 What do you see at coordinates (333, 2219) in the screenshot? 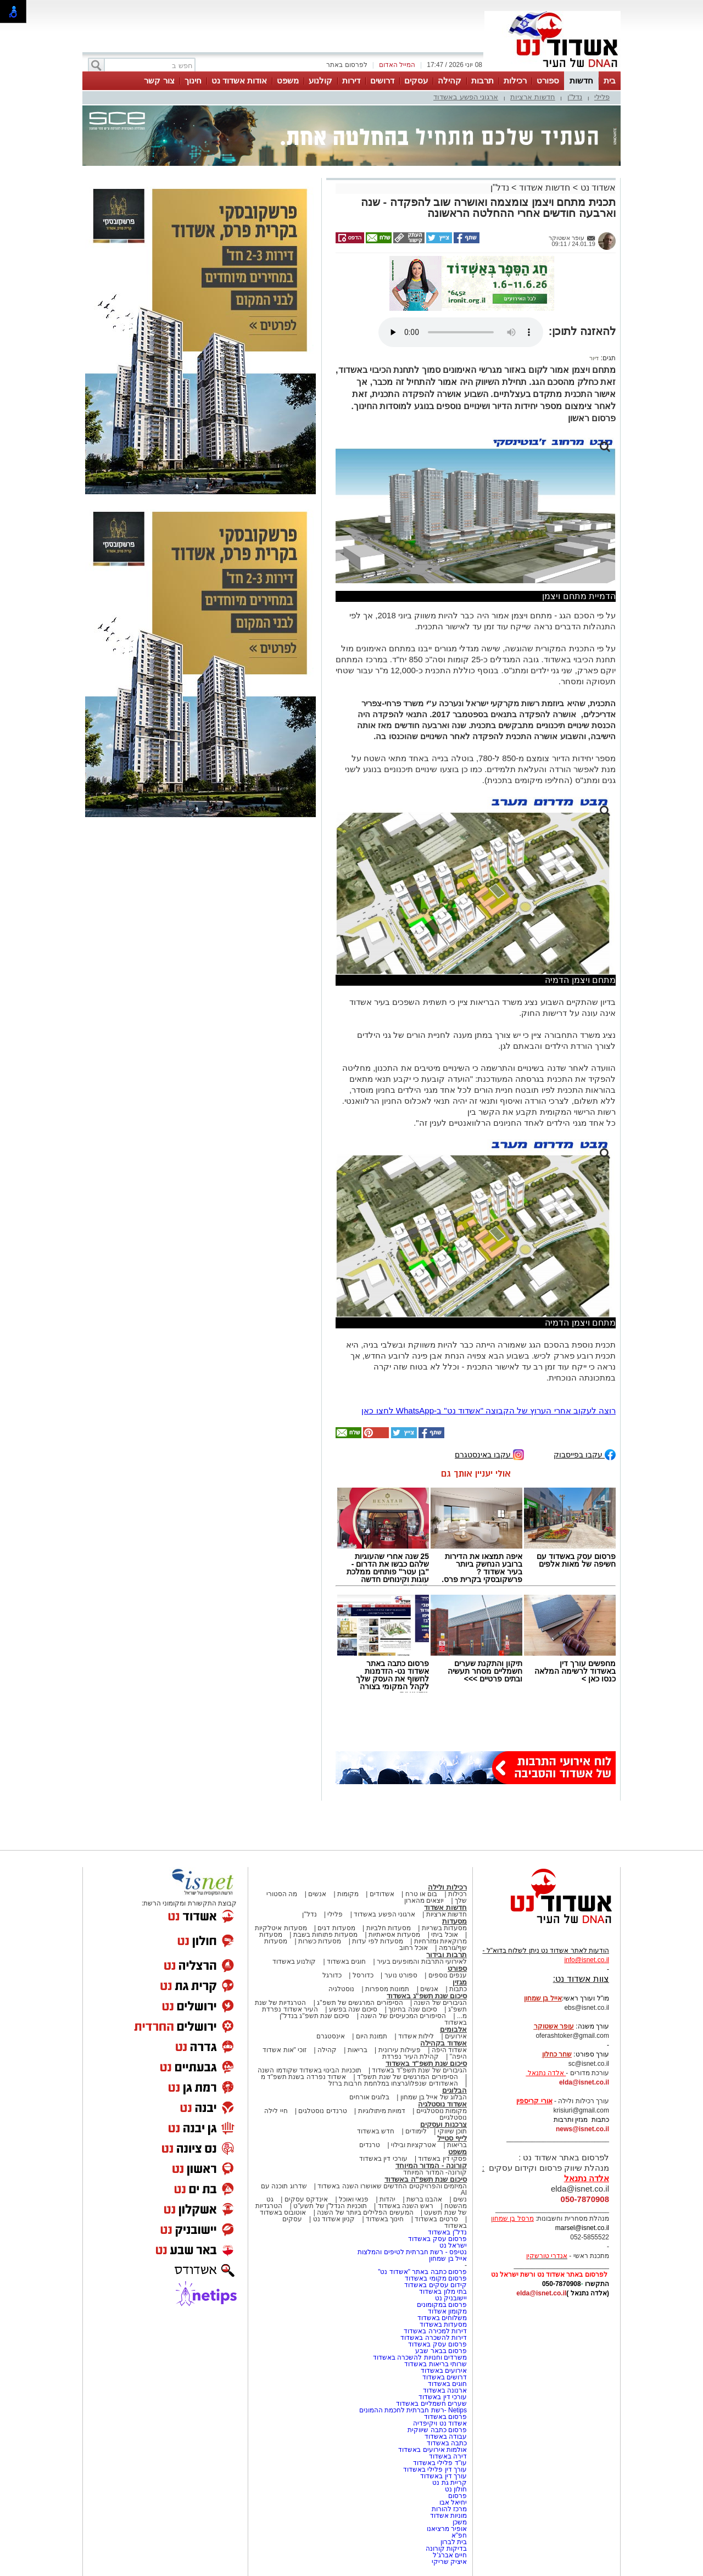
I see `קניון אשדוד נט` at bounding box center [333, 2219].